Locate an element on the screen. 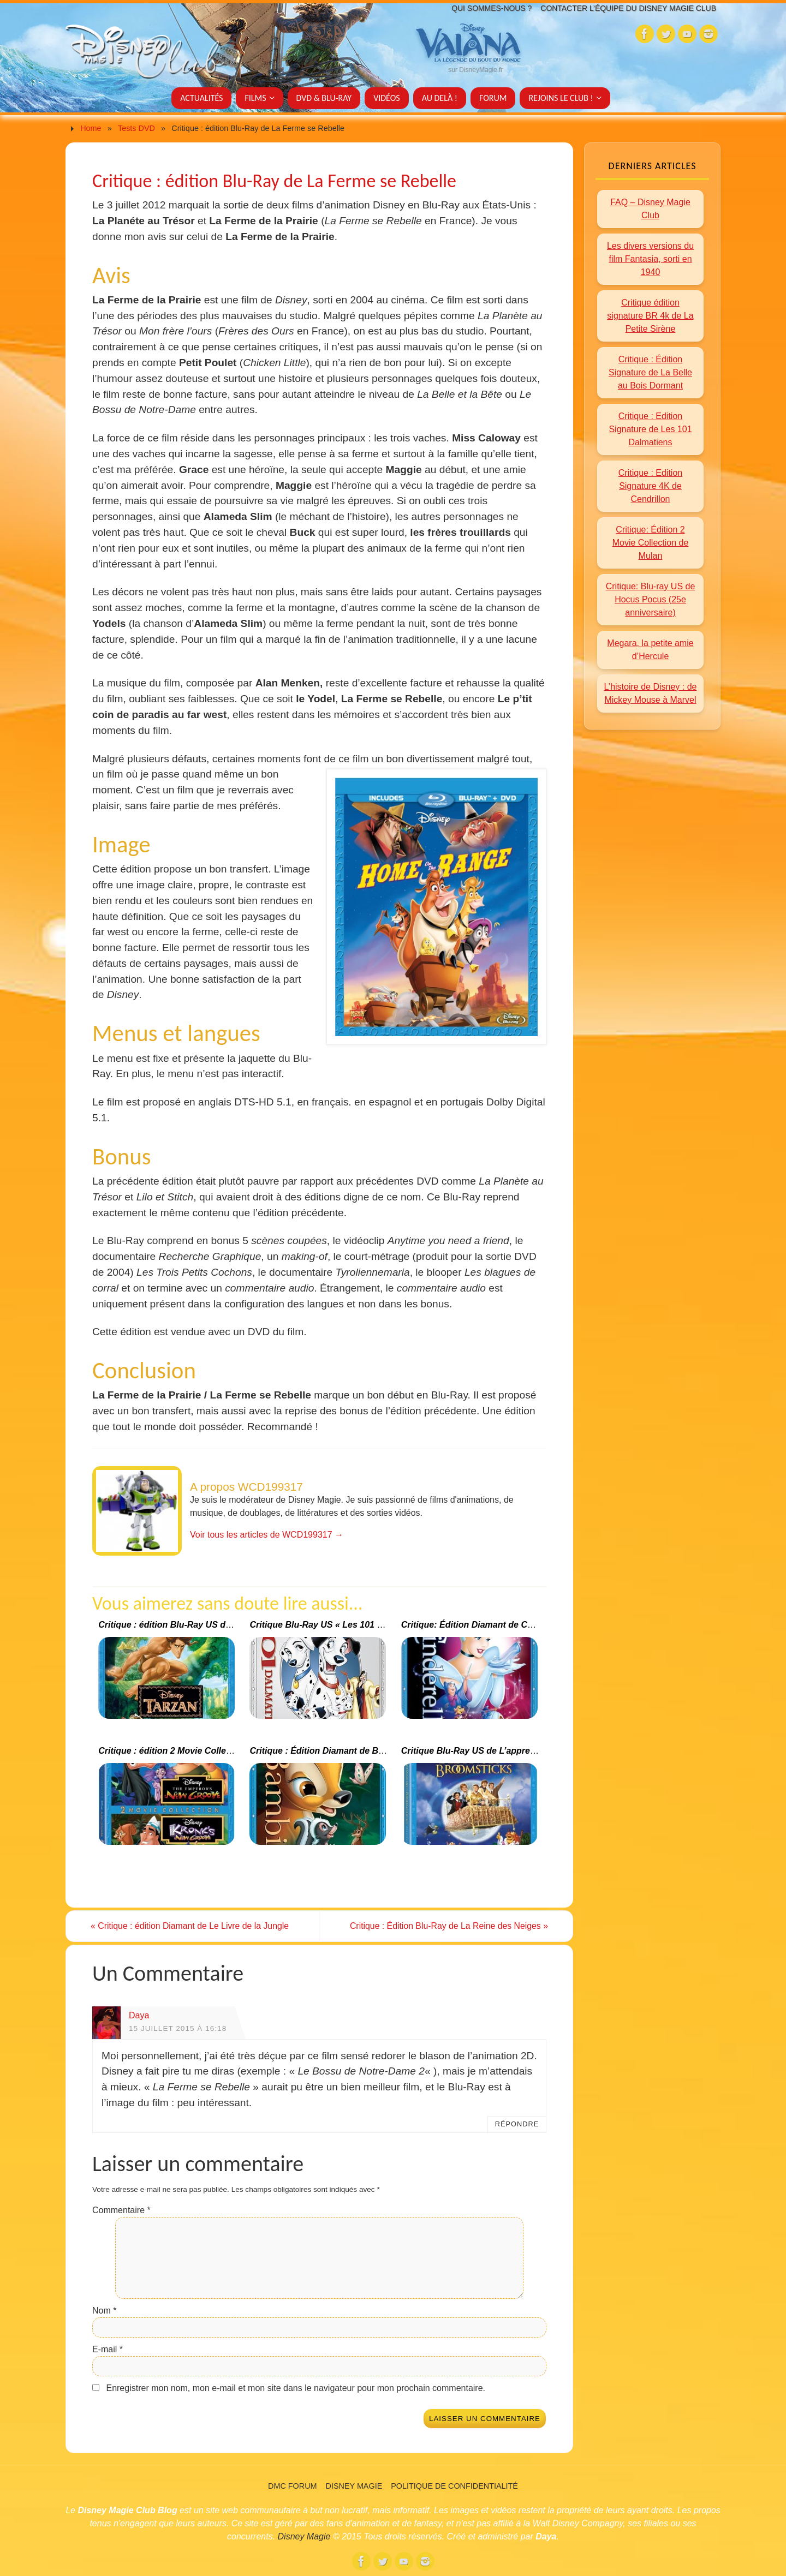 This screenshot has width=786, height=2576. Tests DVD is located at coordinates (136, 128).